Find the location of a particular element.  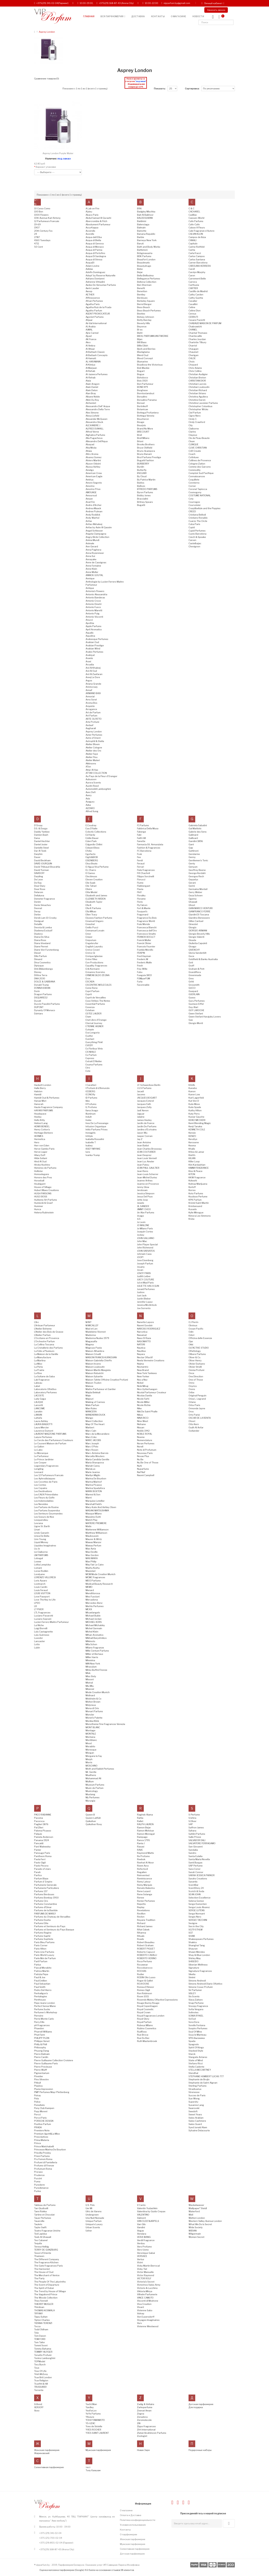

Paris Hilton is located at coordinates (40, 1948).